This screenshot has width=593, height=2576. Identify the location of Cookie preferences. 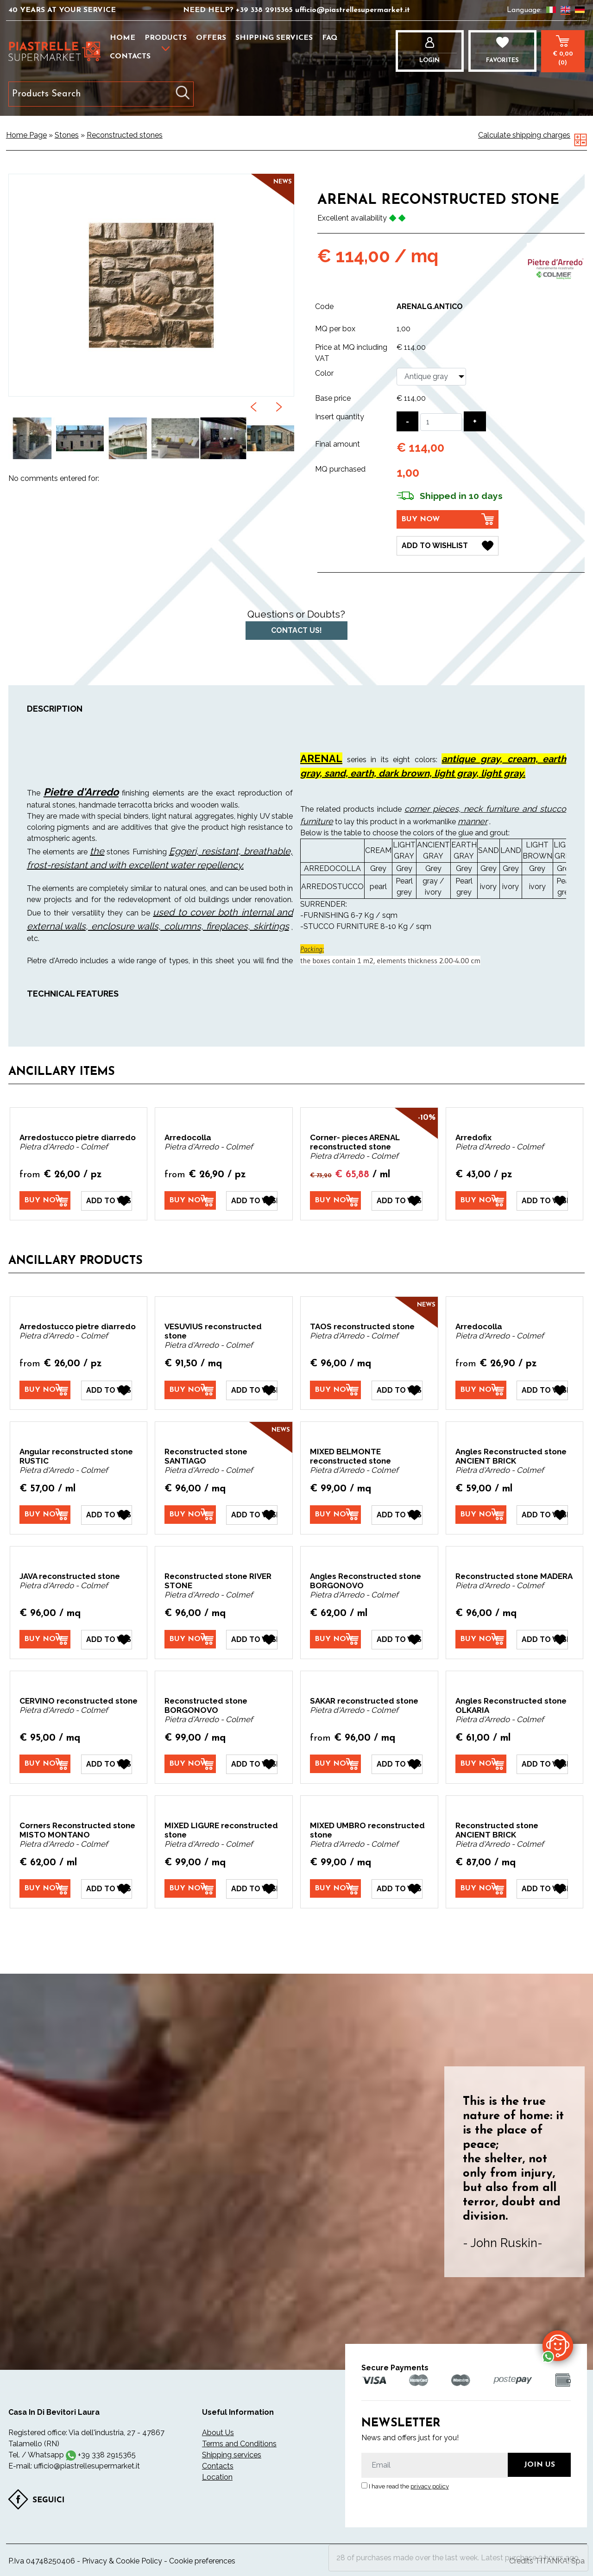
(202, 2561).